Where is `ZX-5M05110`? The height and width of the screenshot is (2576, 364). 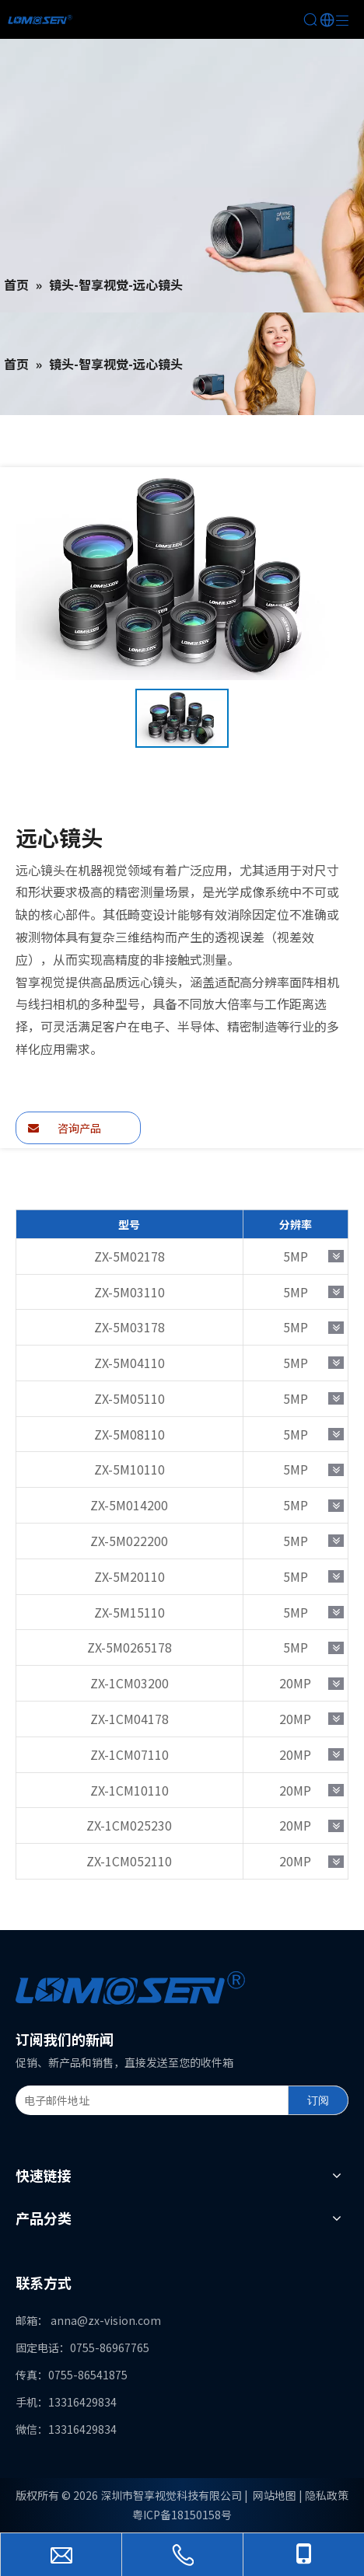 ZX-5M05110 is located at coordinates (129, 1398).